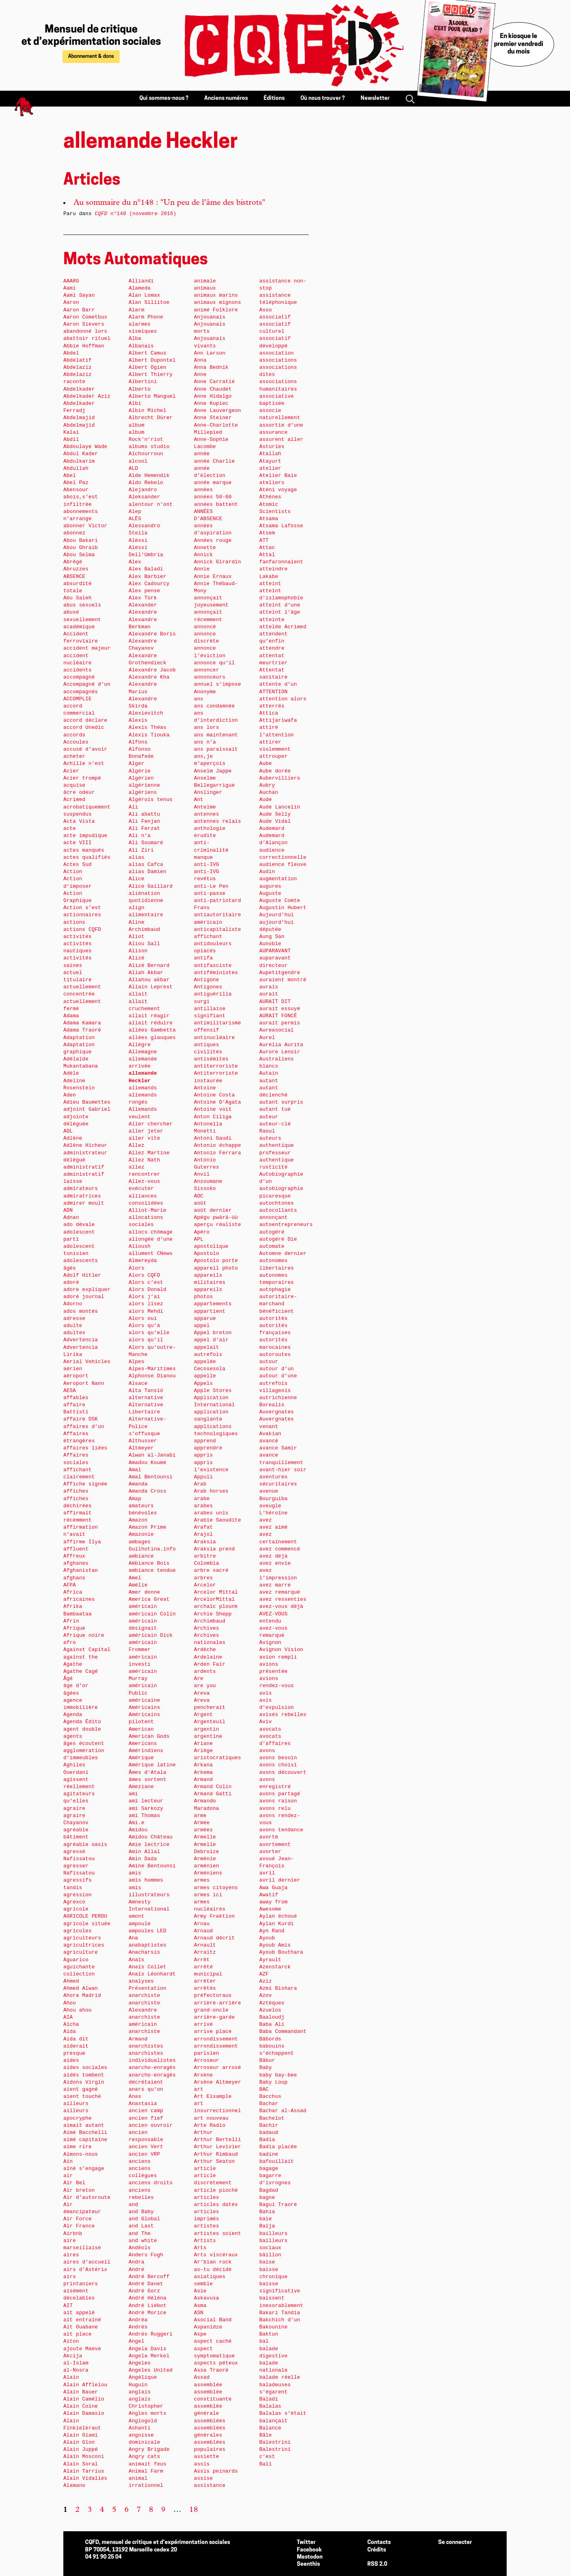 The width and height of the screenshot is (570, 2576). I want to click on André Danet, so click(146, 2284).